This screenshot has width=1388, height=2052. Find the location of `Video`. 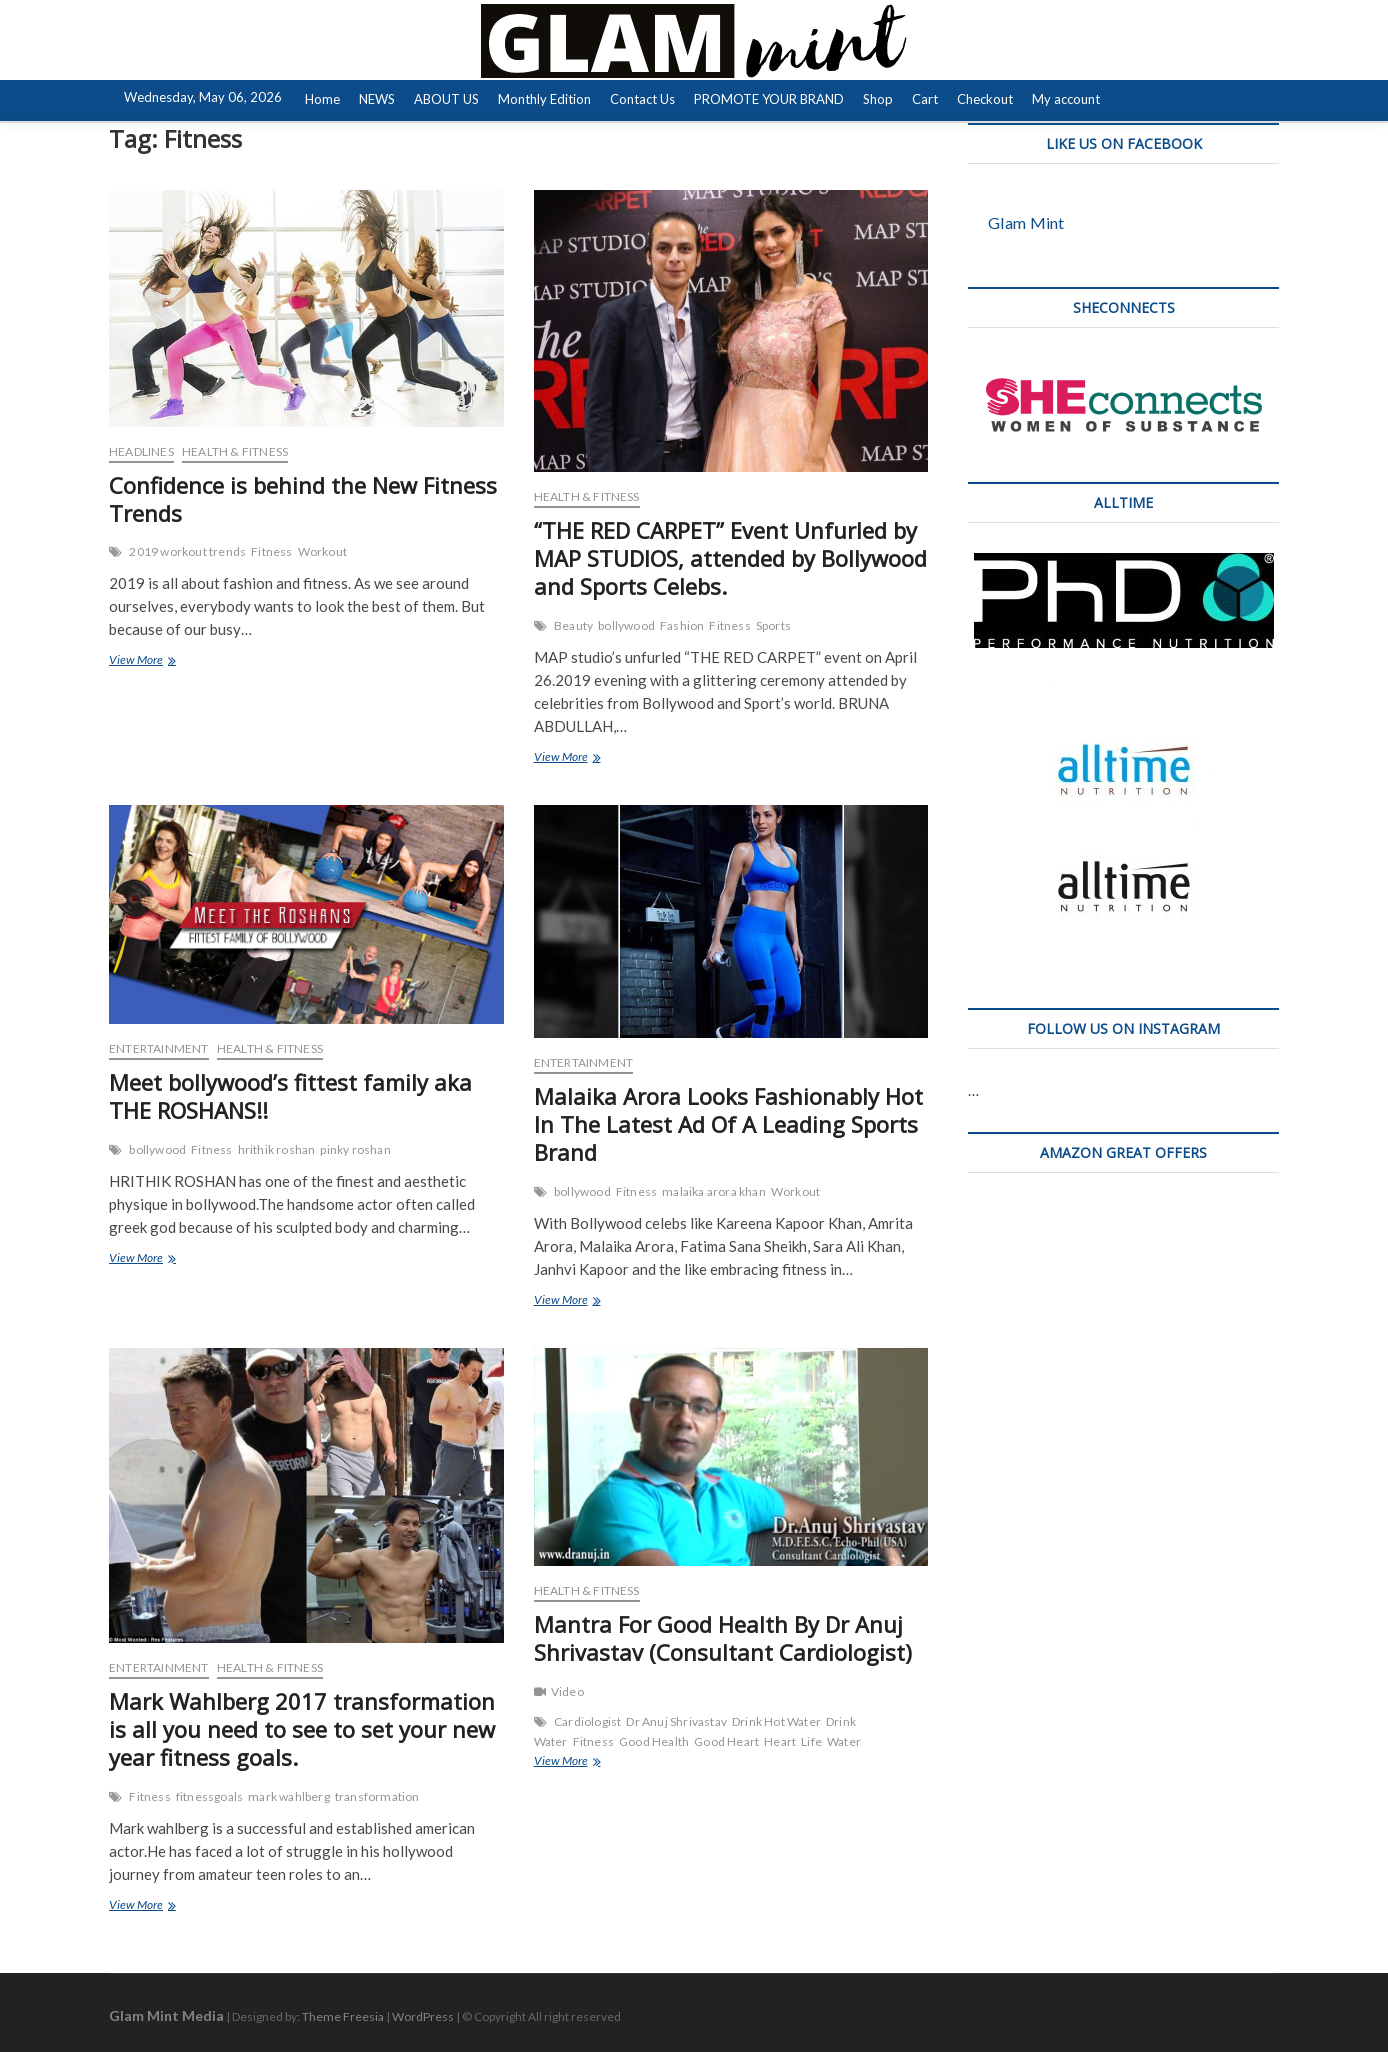

Video is located at coordinates (567, 1691).